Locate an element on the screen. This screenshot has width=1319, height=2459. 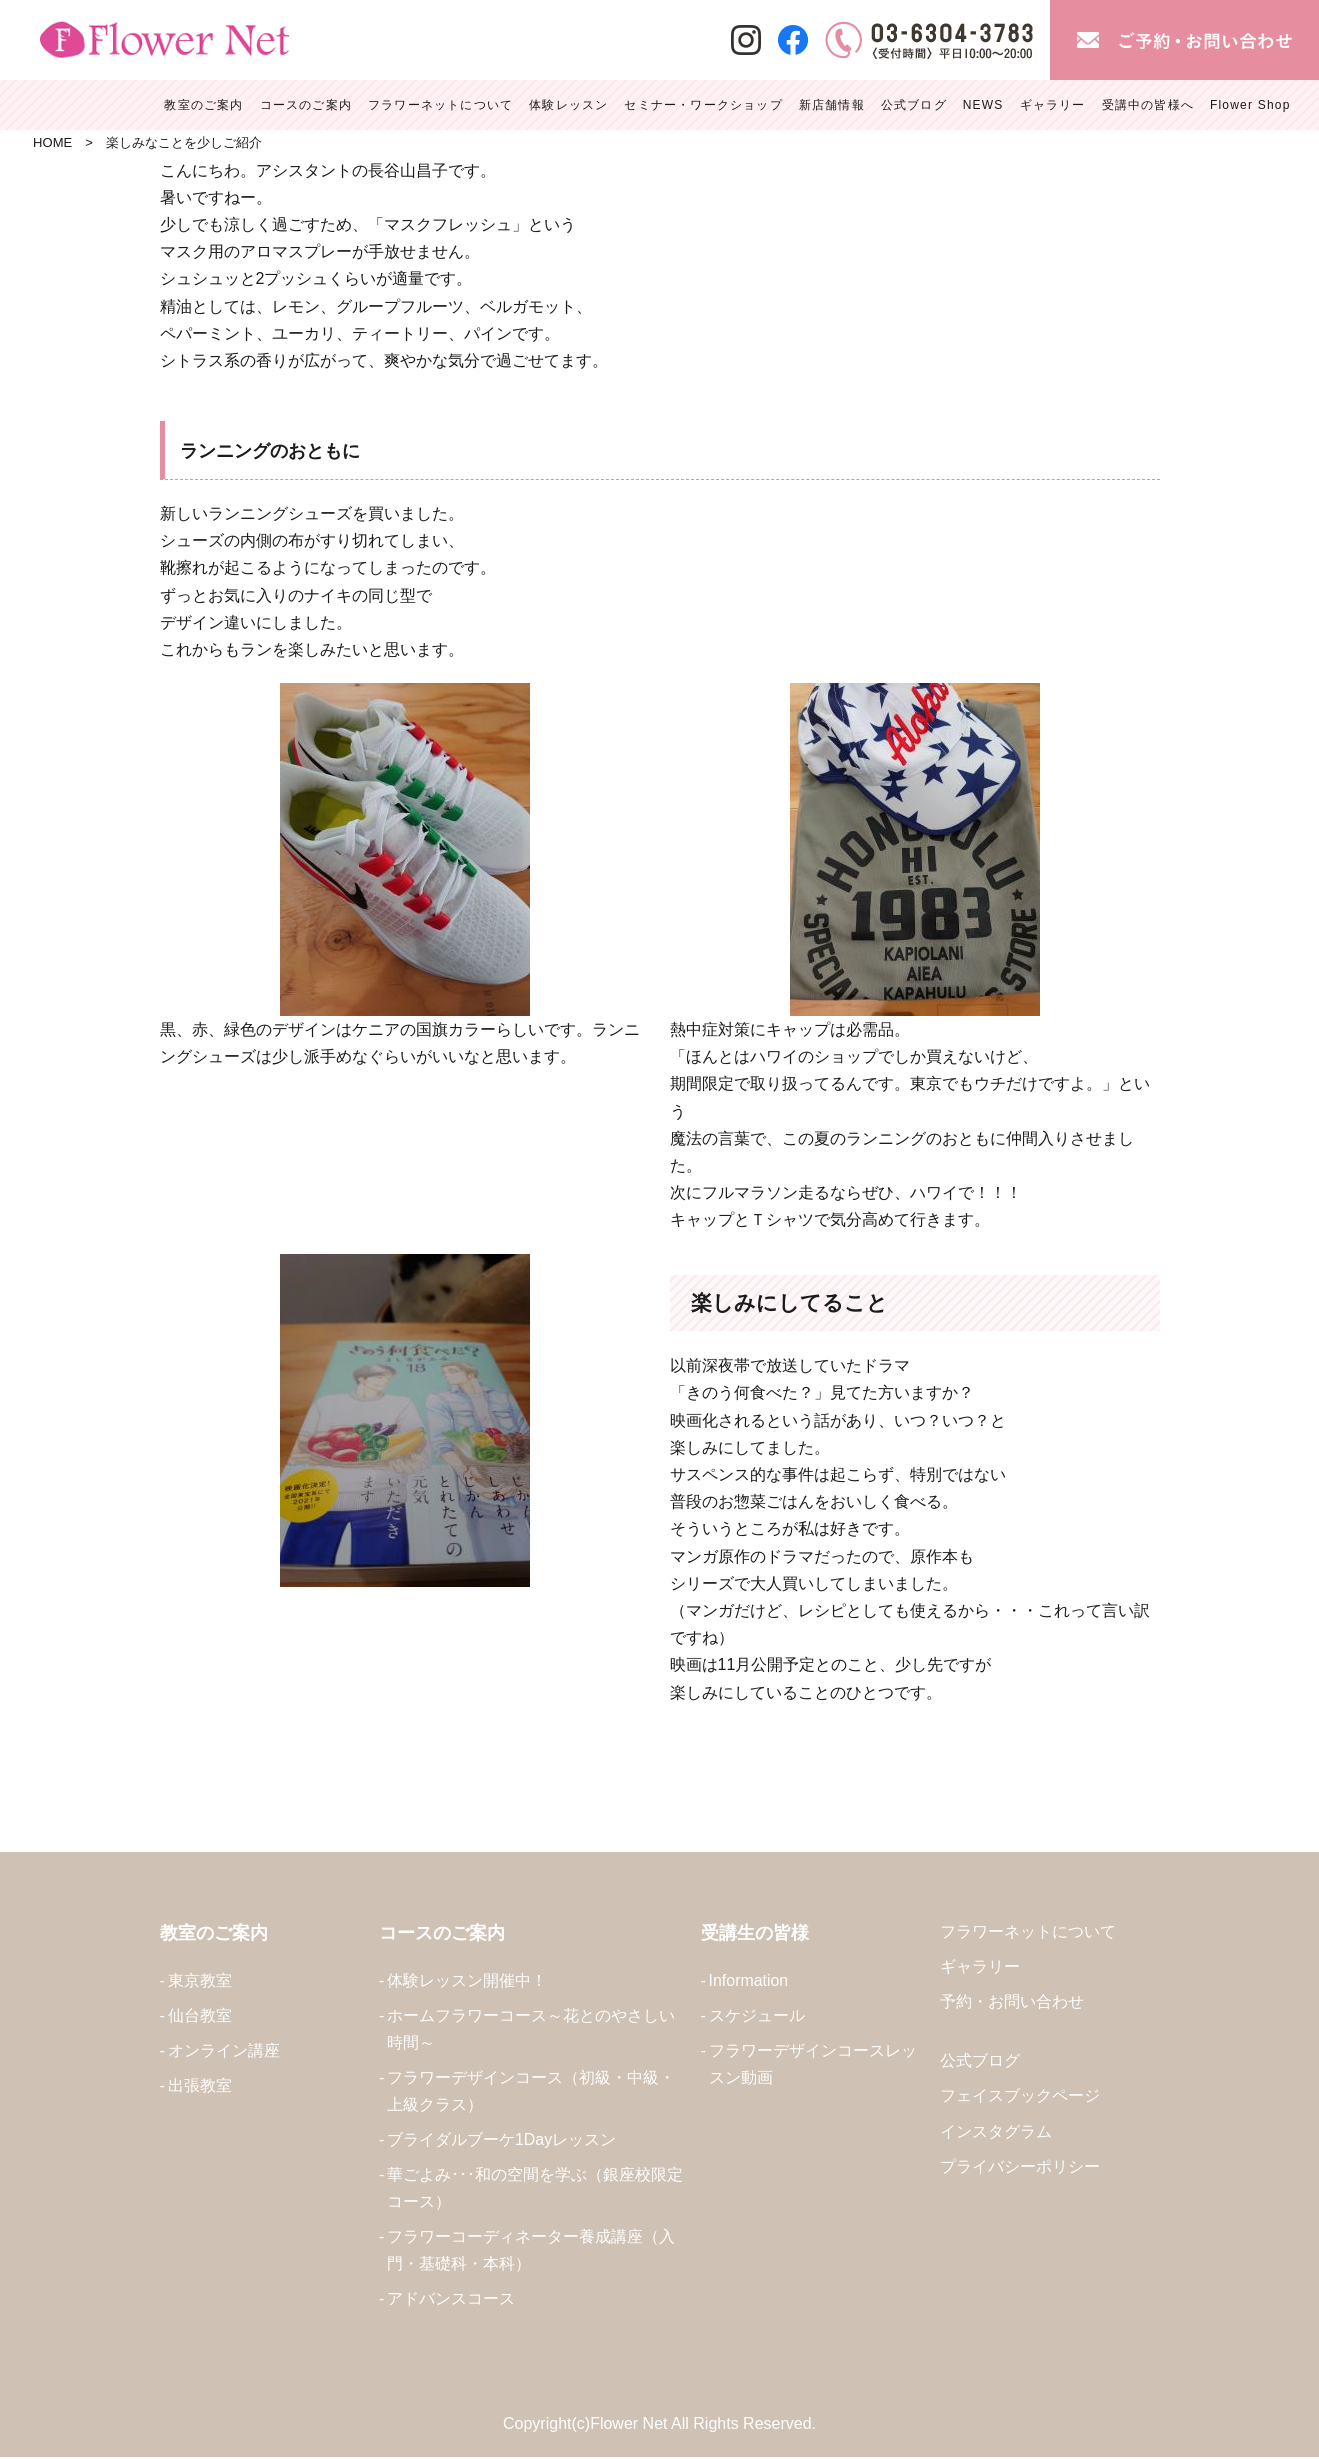
ギャラリー is located at coordinates (980, 1967).